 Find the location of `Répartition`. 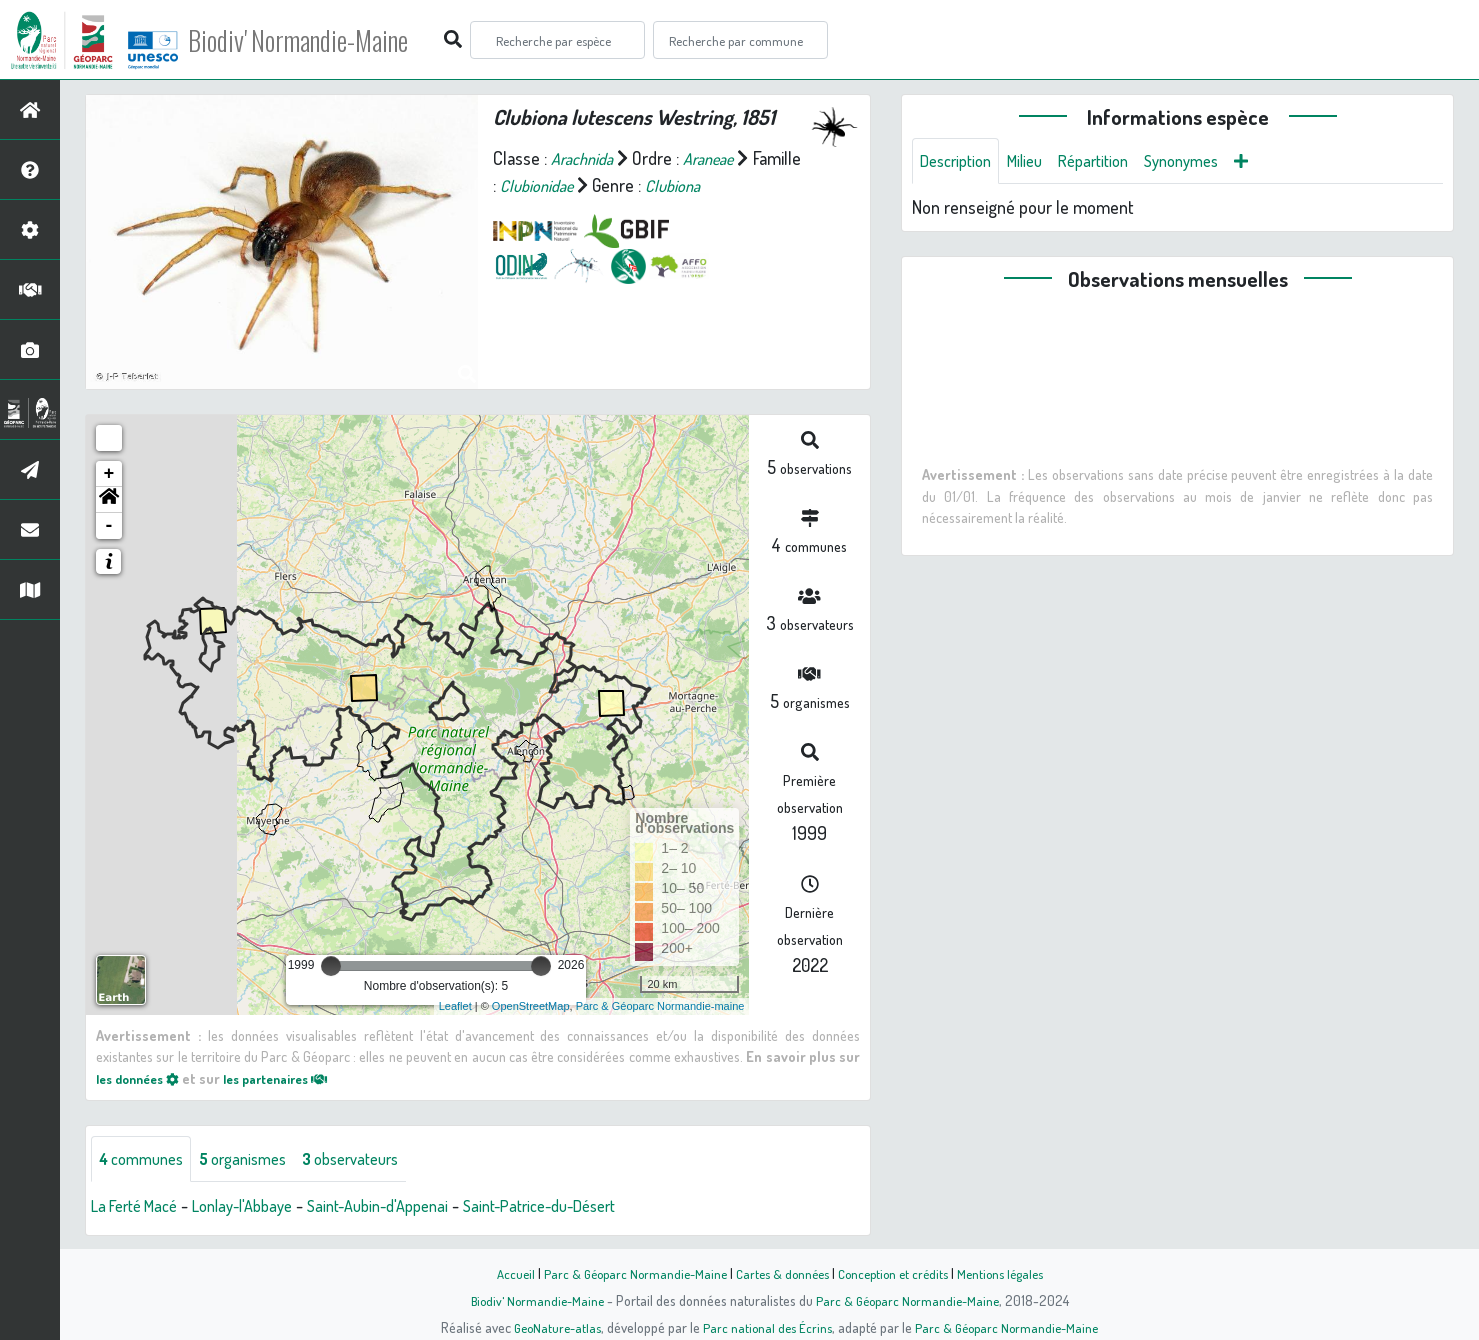

Répartition is located at coordinates (1111, 162).